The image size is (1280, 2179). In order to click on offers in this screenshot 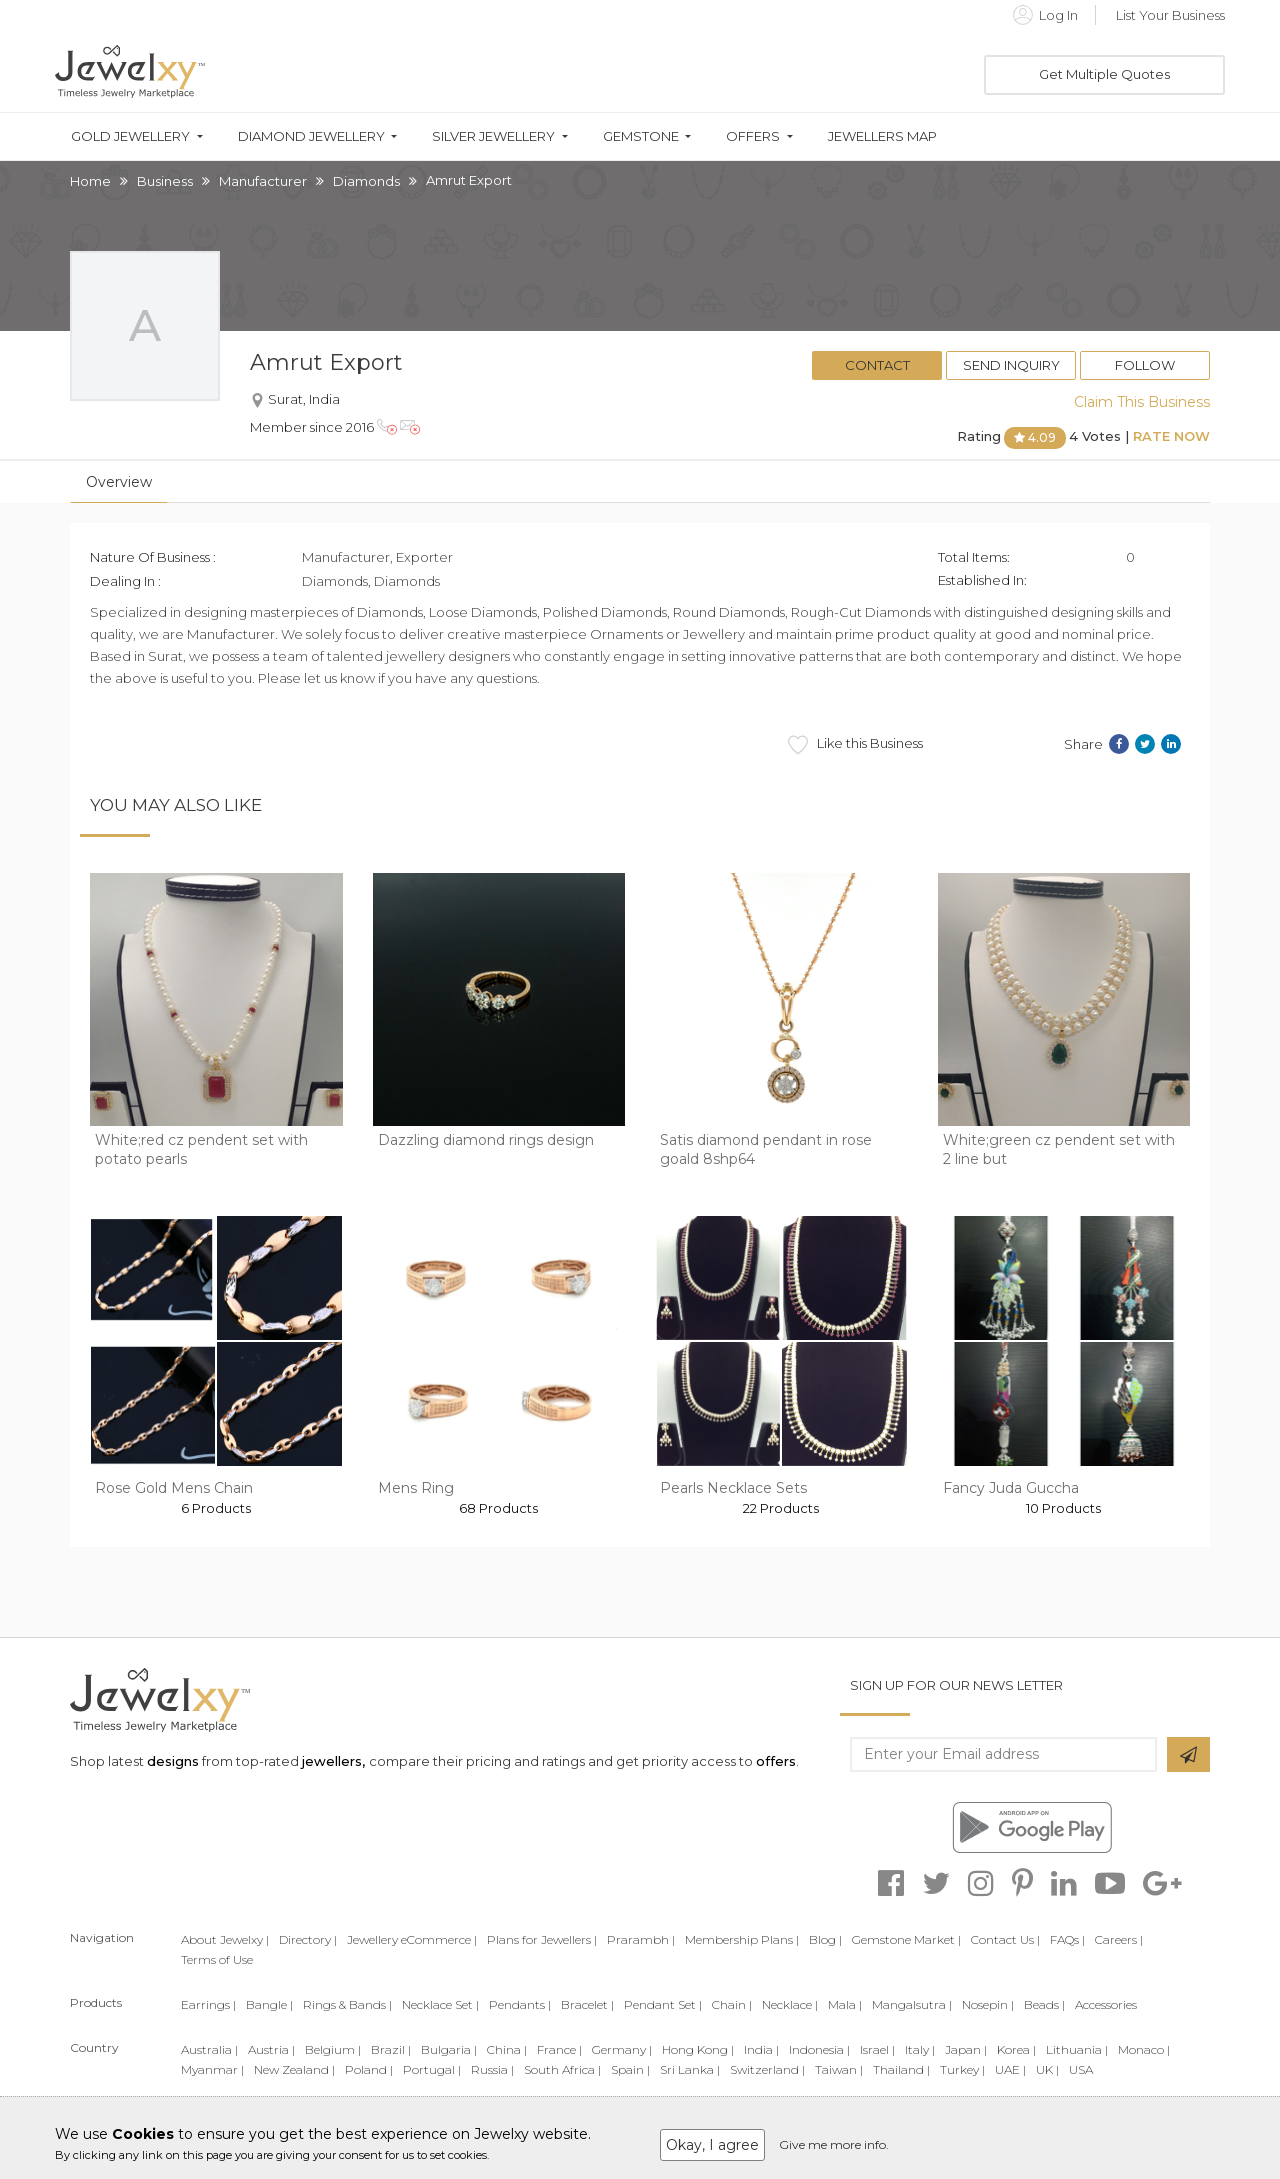, I will do `click(776, 1761)`.